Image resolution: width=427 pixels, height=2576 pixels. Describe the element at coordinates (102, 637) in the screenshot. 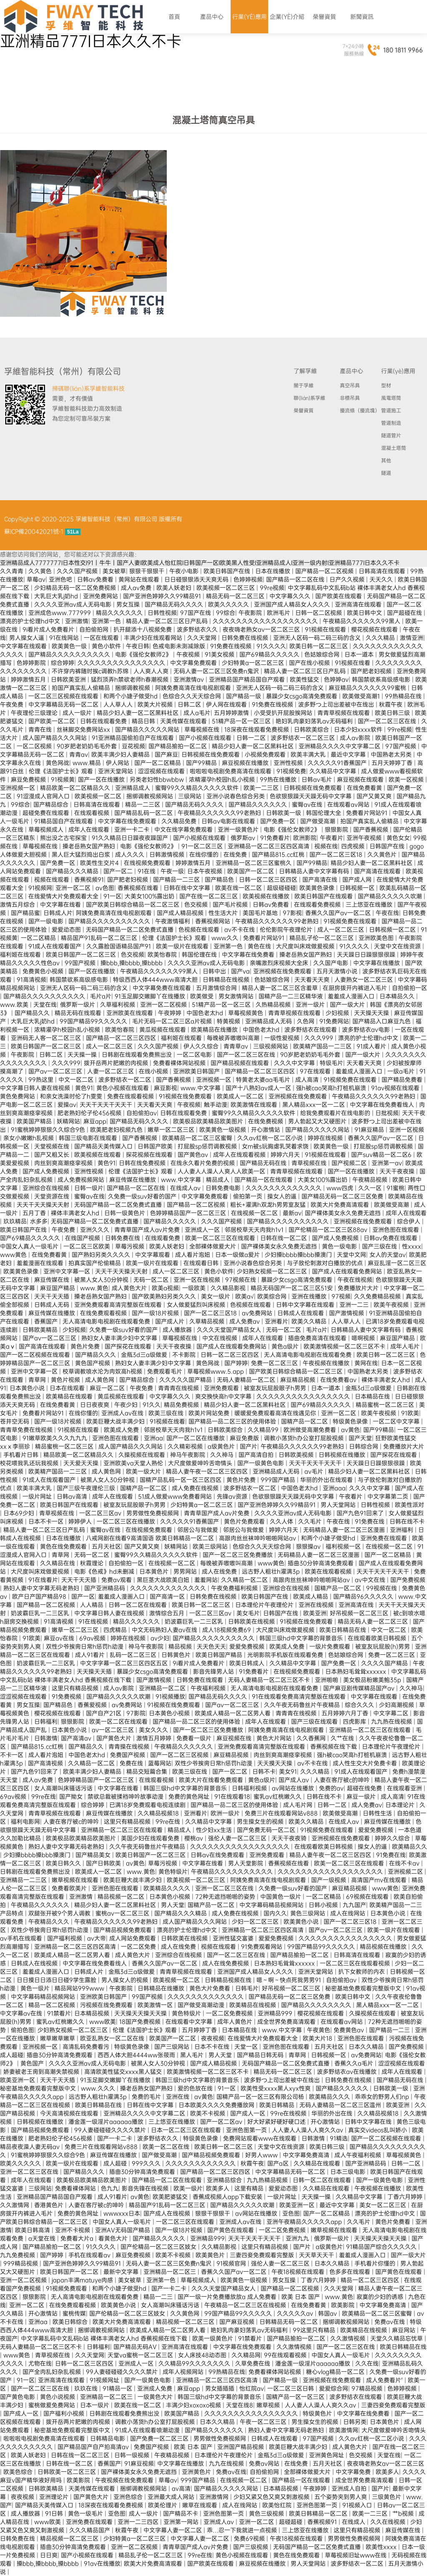

I see `一区在线观看` at that location.